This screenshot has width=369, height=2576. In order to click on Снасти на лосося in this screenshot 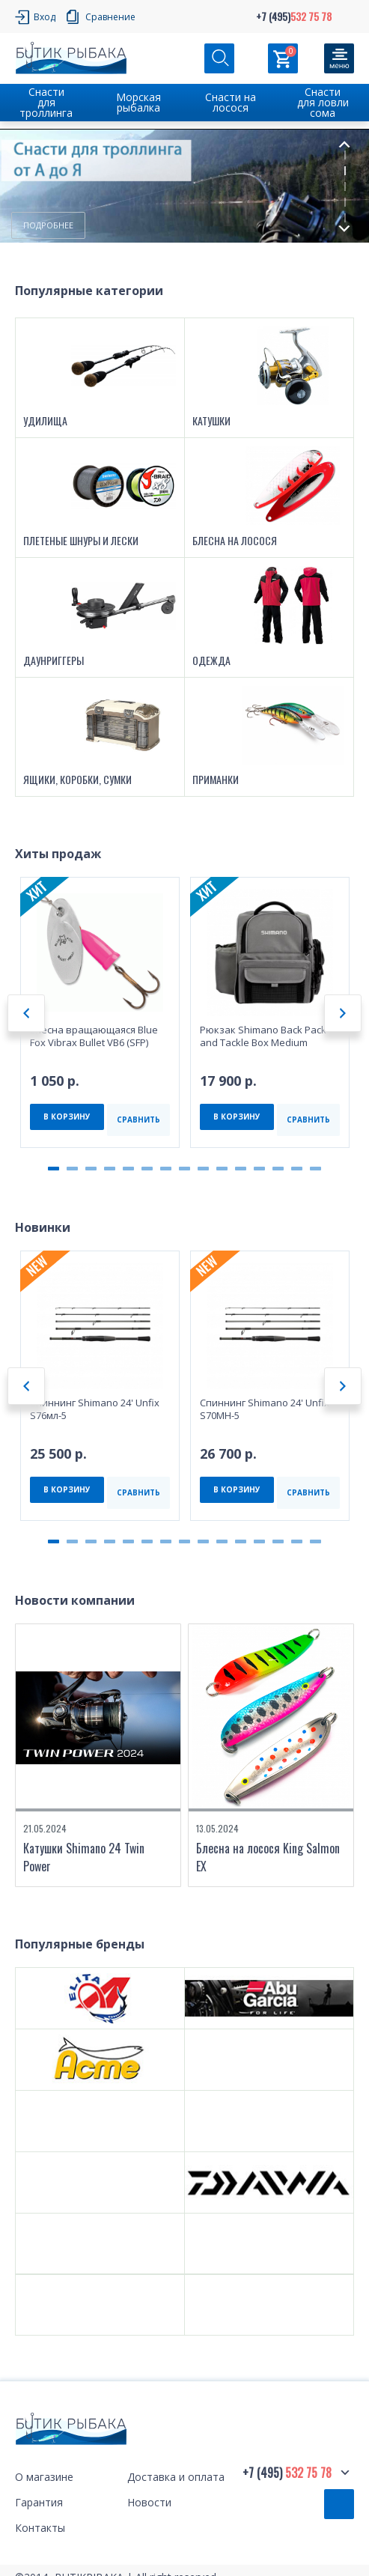, I will do `click(230, 102)`.